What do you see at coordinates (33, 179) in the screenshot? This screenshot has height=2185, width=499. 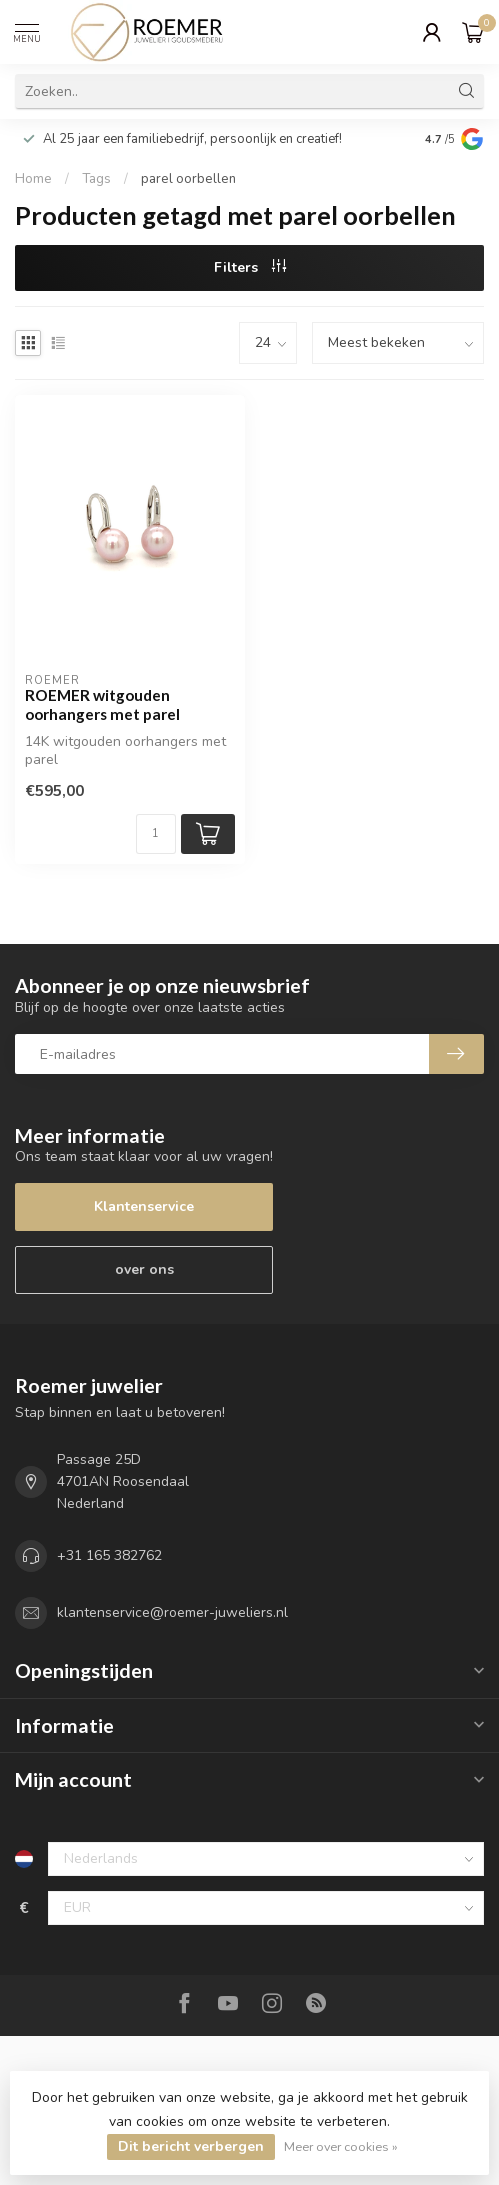 I see `Home` at bounding box center [33, 179].